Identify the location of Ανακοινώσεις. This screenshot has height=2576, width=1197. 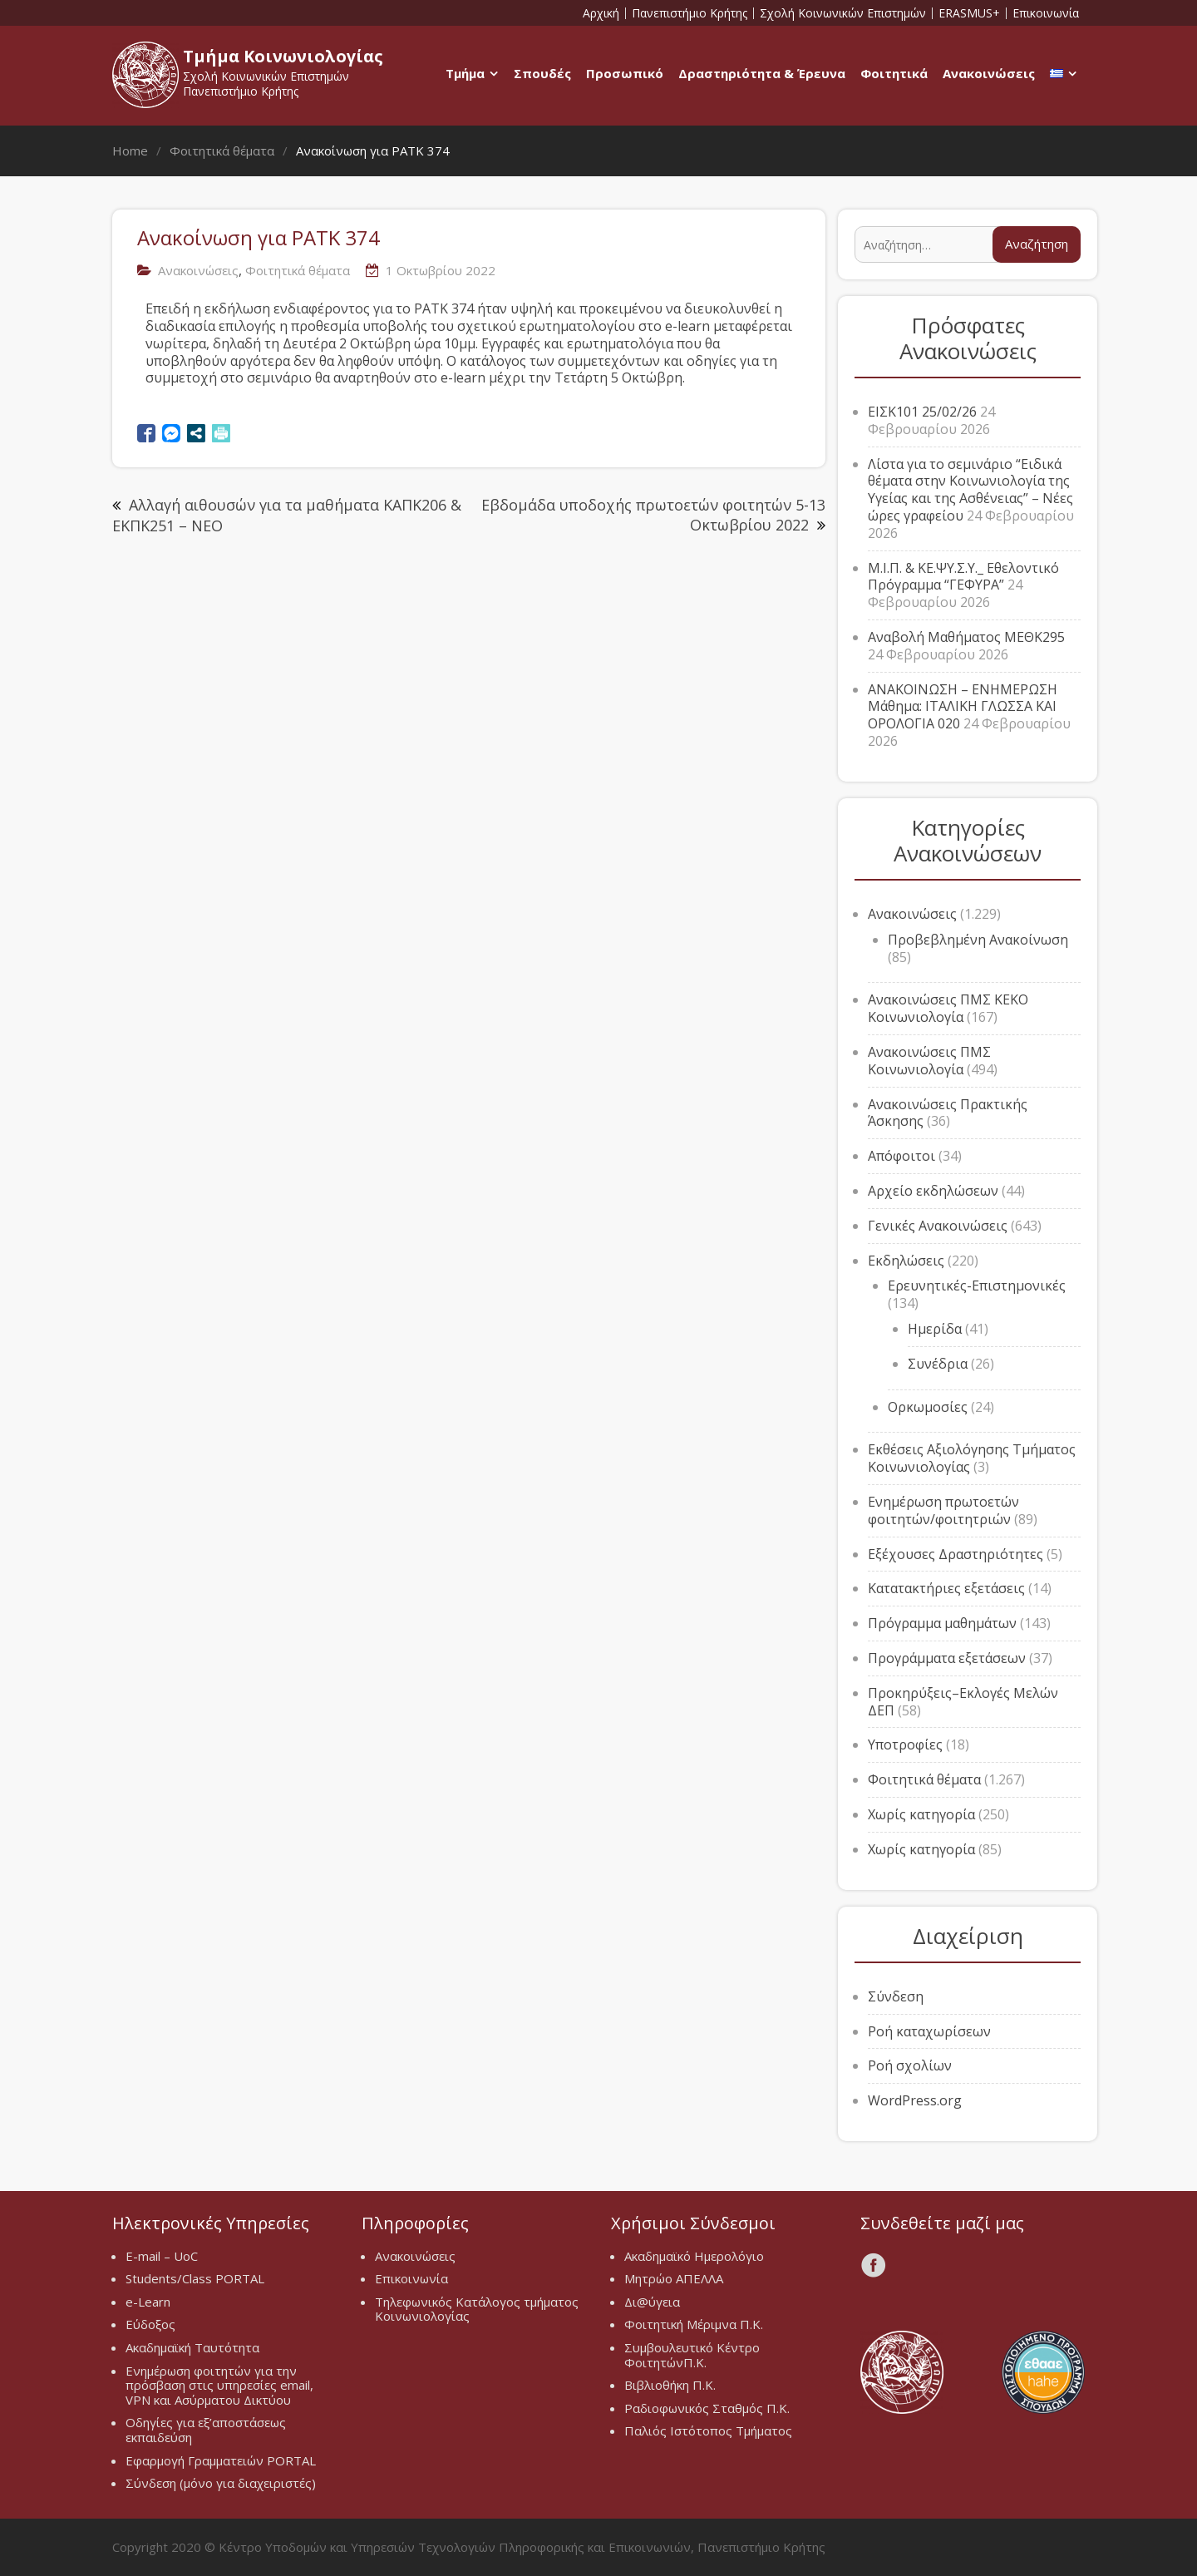
(989, 73).